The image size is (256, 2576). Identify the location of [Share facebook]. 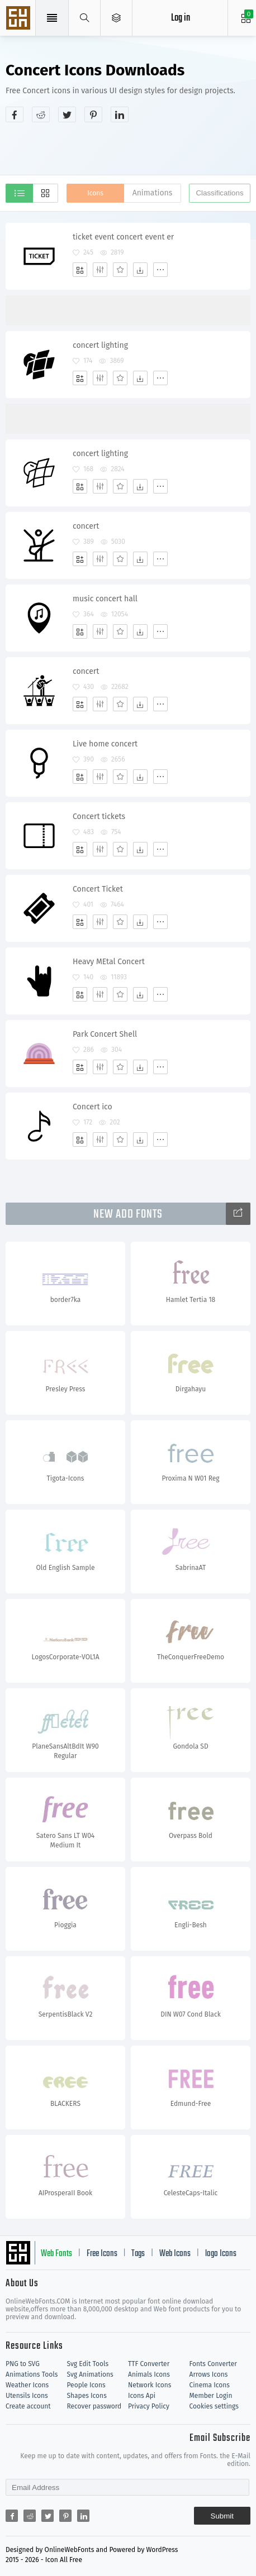
(14, 114).